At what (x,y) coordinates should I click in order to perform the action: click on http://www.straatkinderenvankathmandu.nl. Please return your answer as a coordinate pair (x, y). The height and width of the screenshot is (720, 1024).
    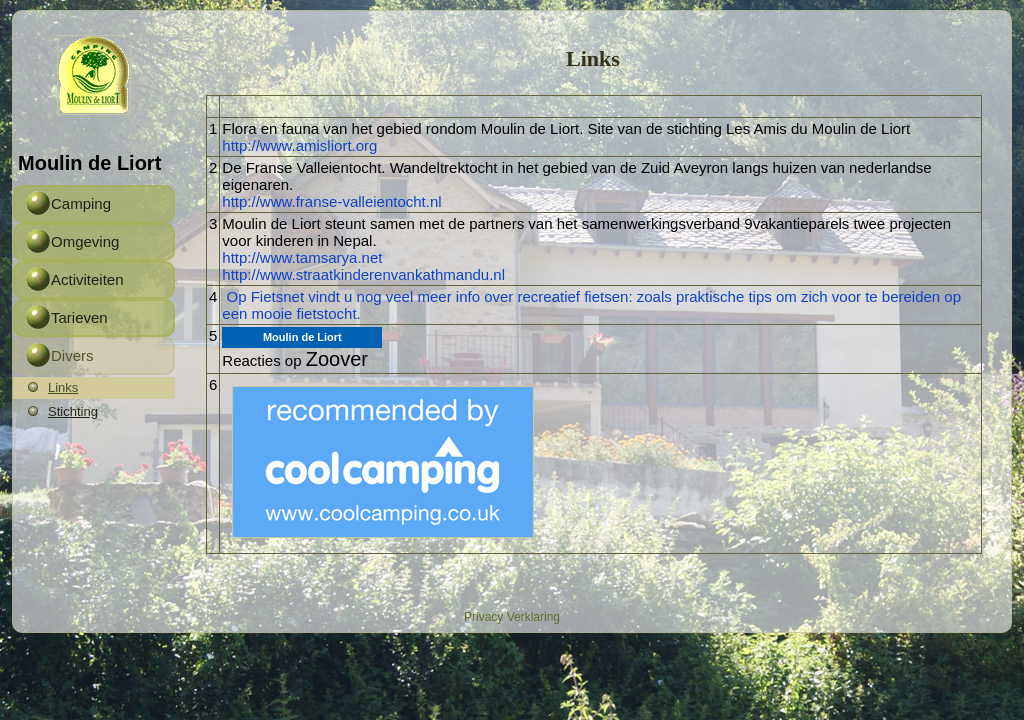
    Looking at the image, I should click on (363, 274).